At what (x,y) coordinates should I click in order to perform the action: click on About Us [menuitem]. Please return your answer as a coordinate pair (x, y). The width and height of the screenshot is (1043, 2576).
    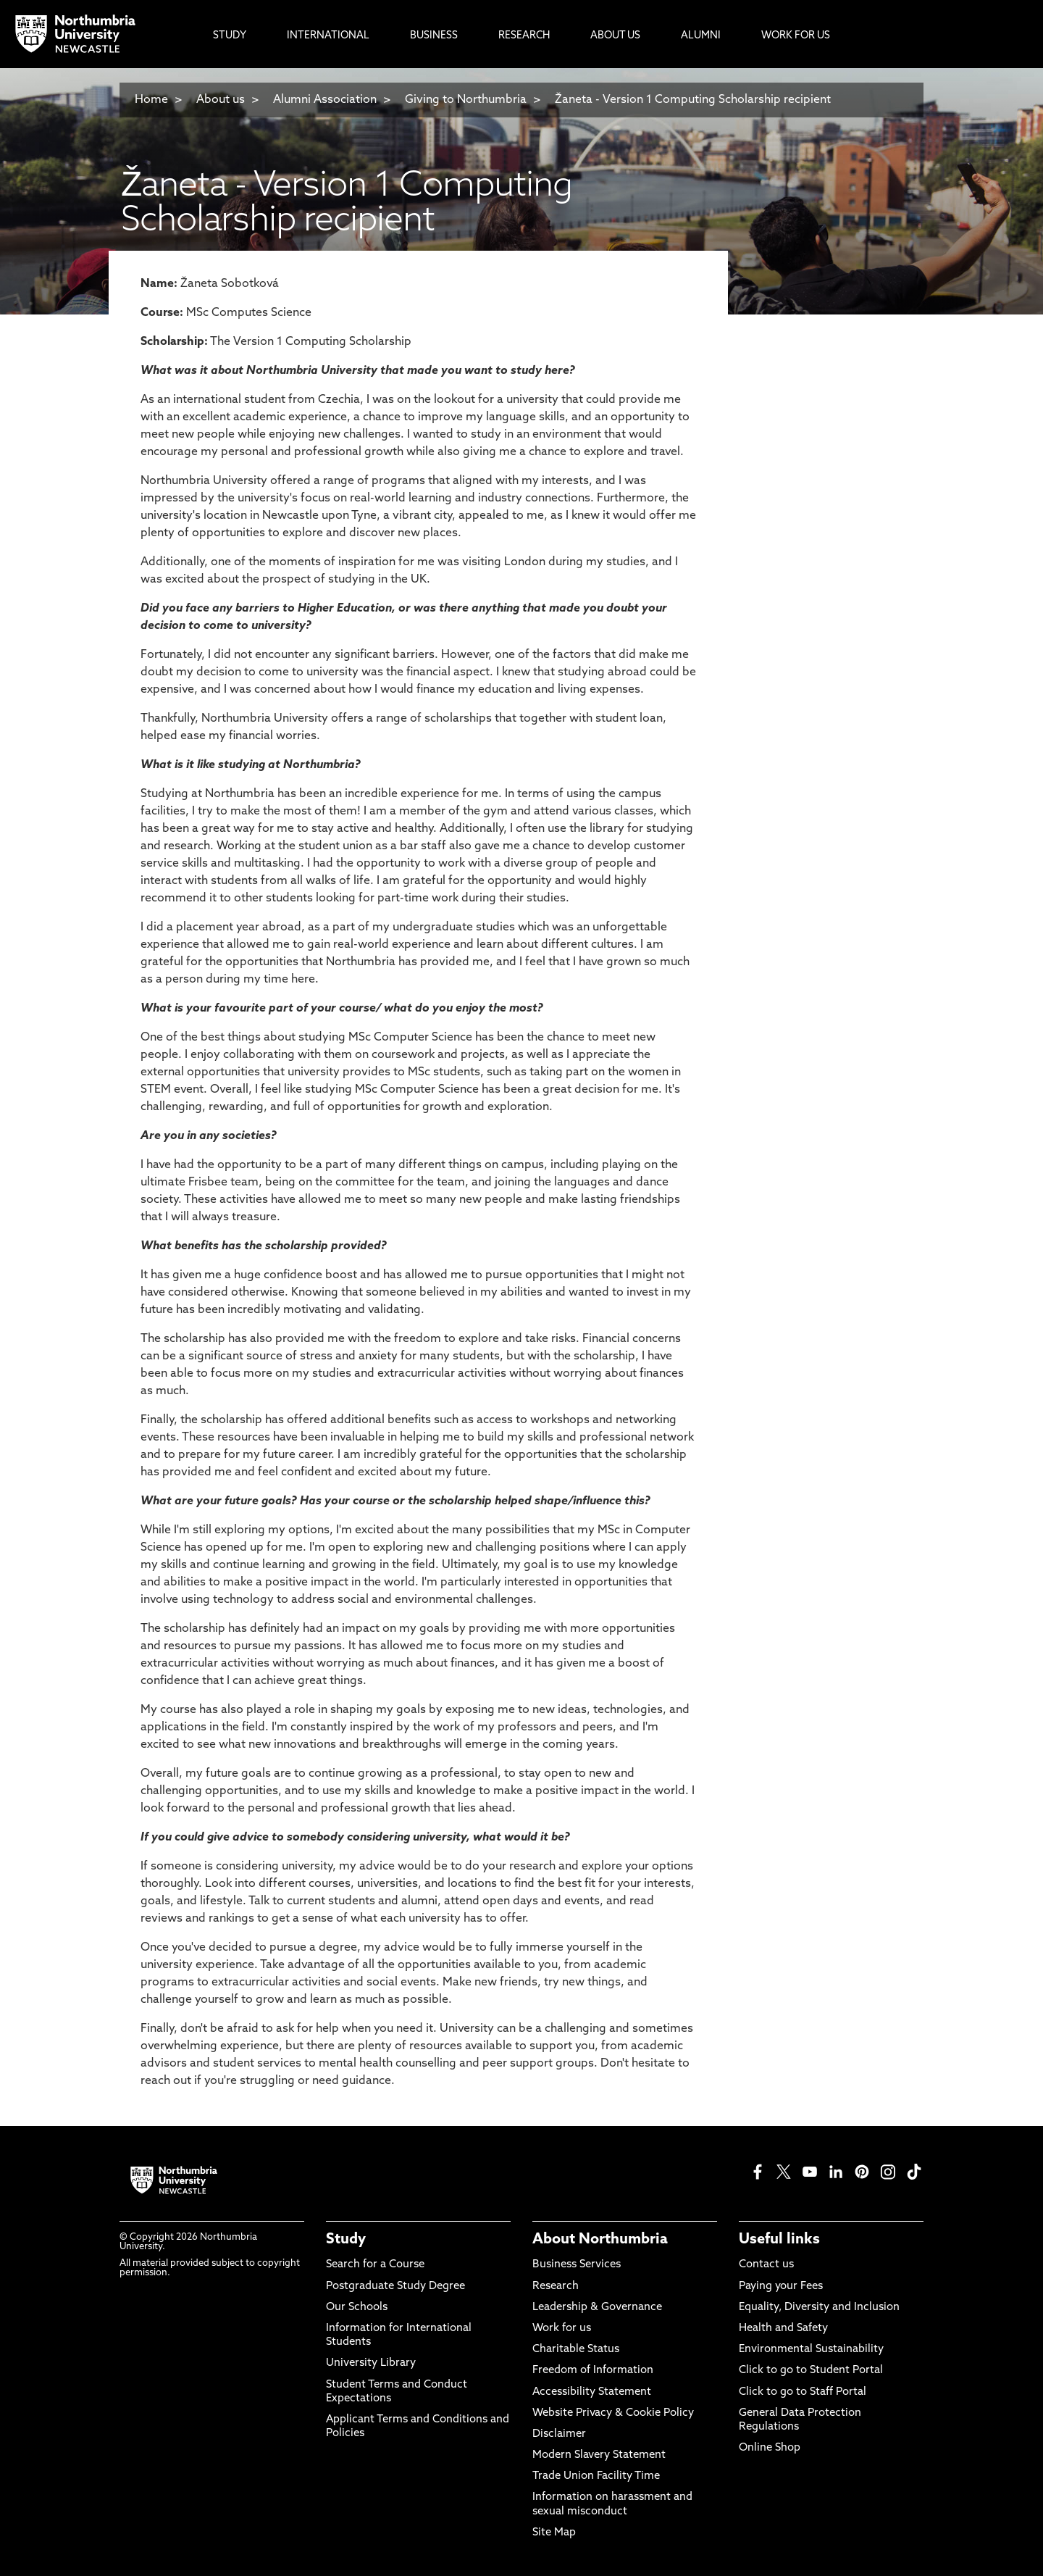
    Looking at the image, I should click on (615, 35).